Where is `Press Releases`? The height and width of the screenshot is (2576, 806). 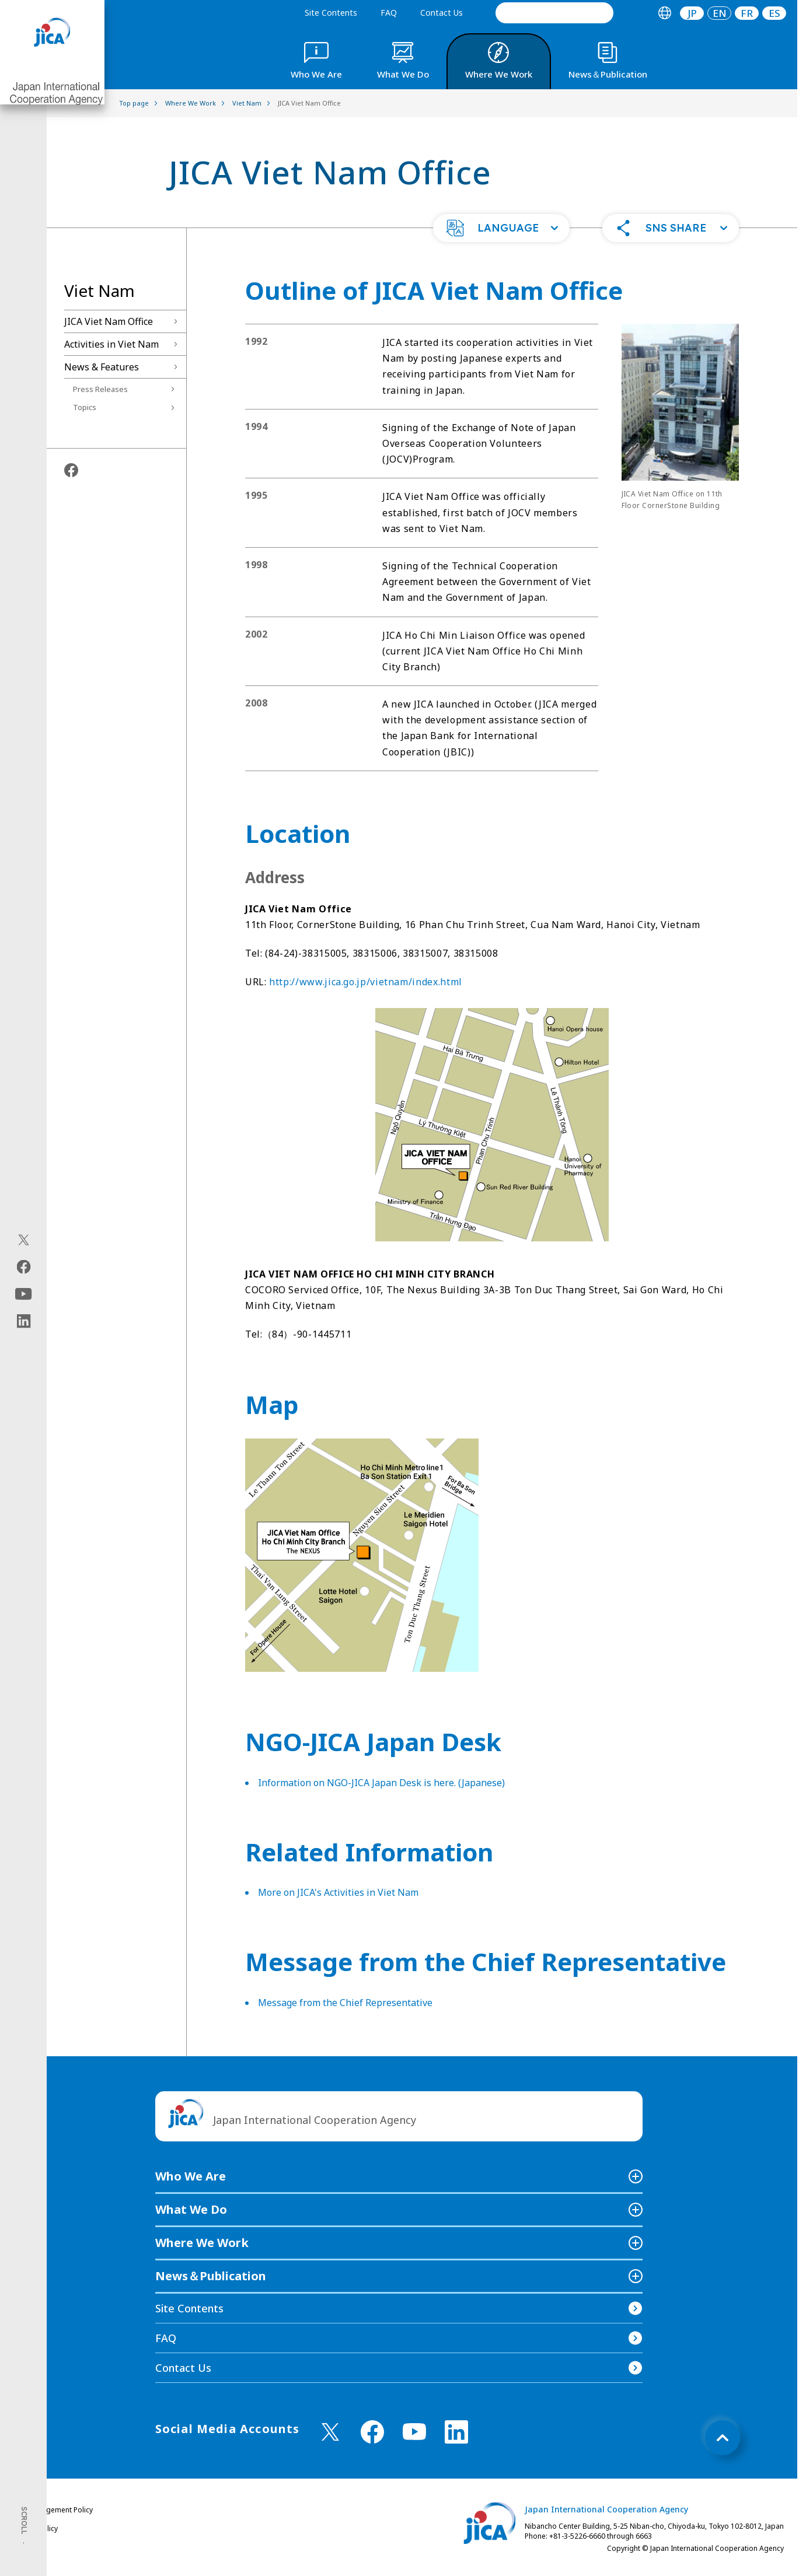
Press Releases is located at coordinates (100, 389).